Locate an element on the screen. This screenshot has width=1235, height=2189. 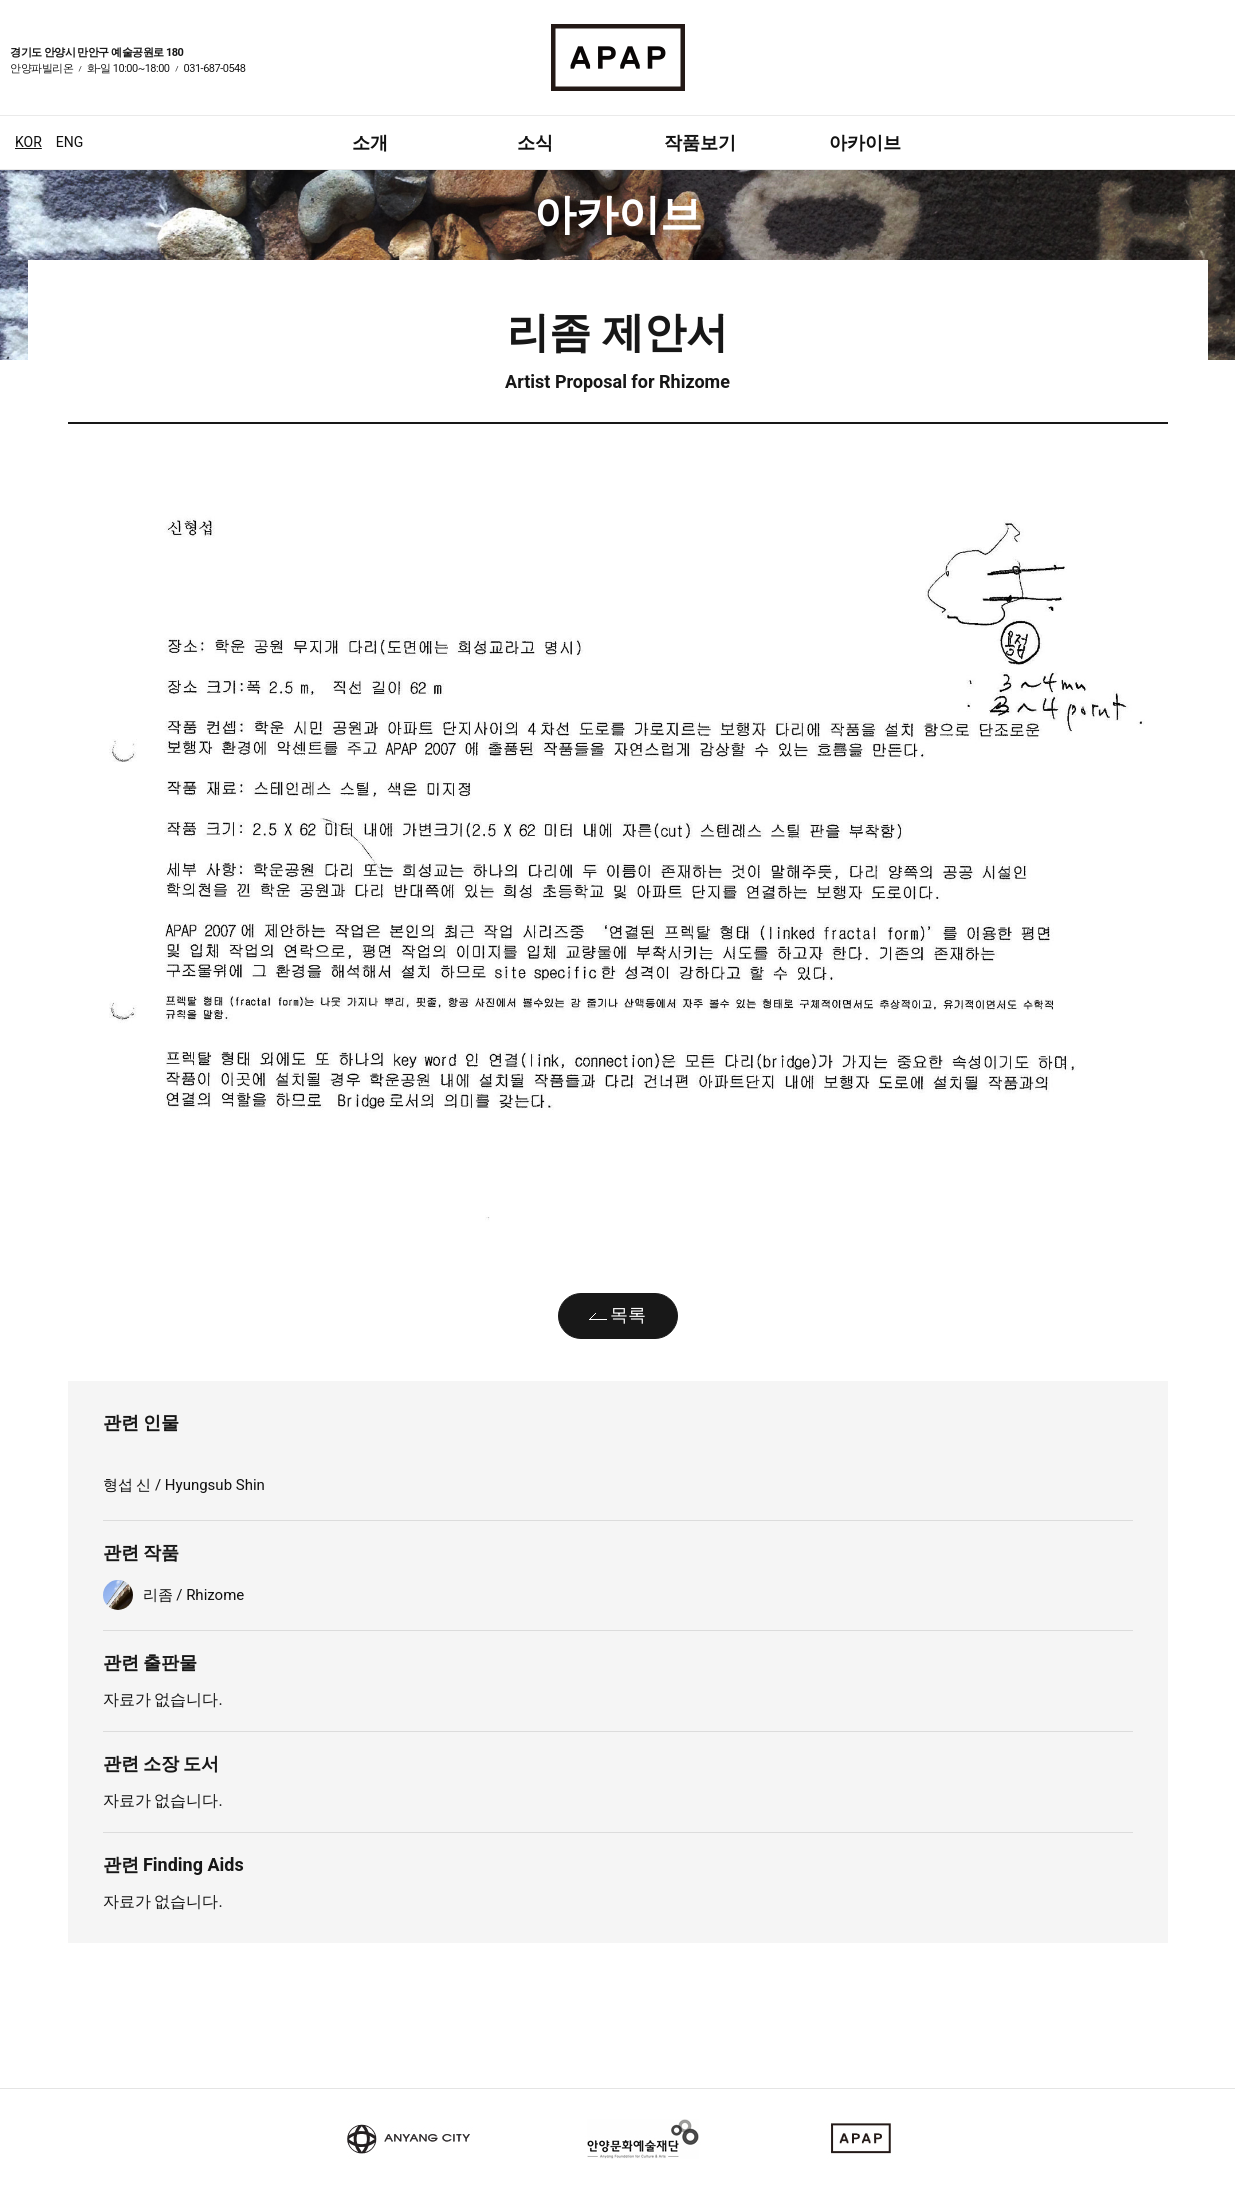
페이스북 바로가기 is located at coordinates (1191, 71).